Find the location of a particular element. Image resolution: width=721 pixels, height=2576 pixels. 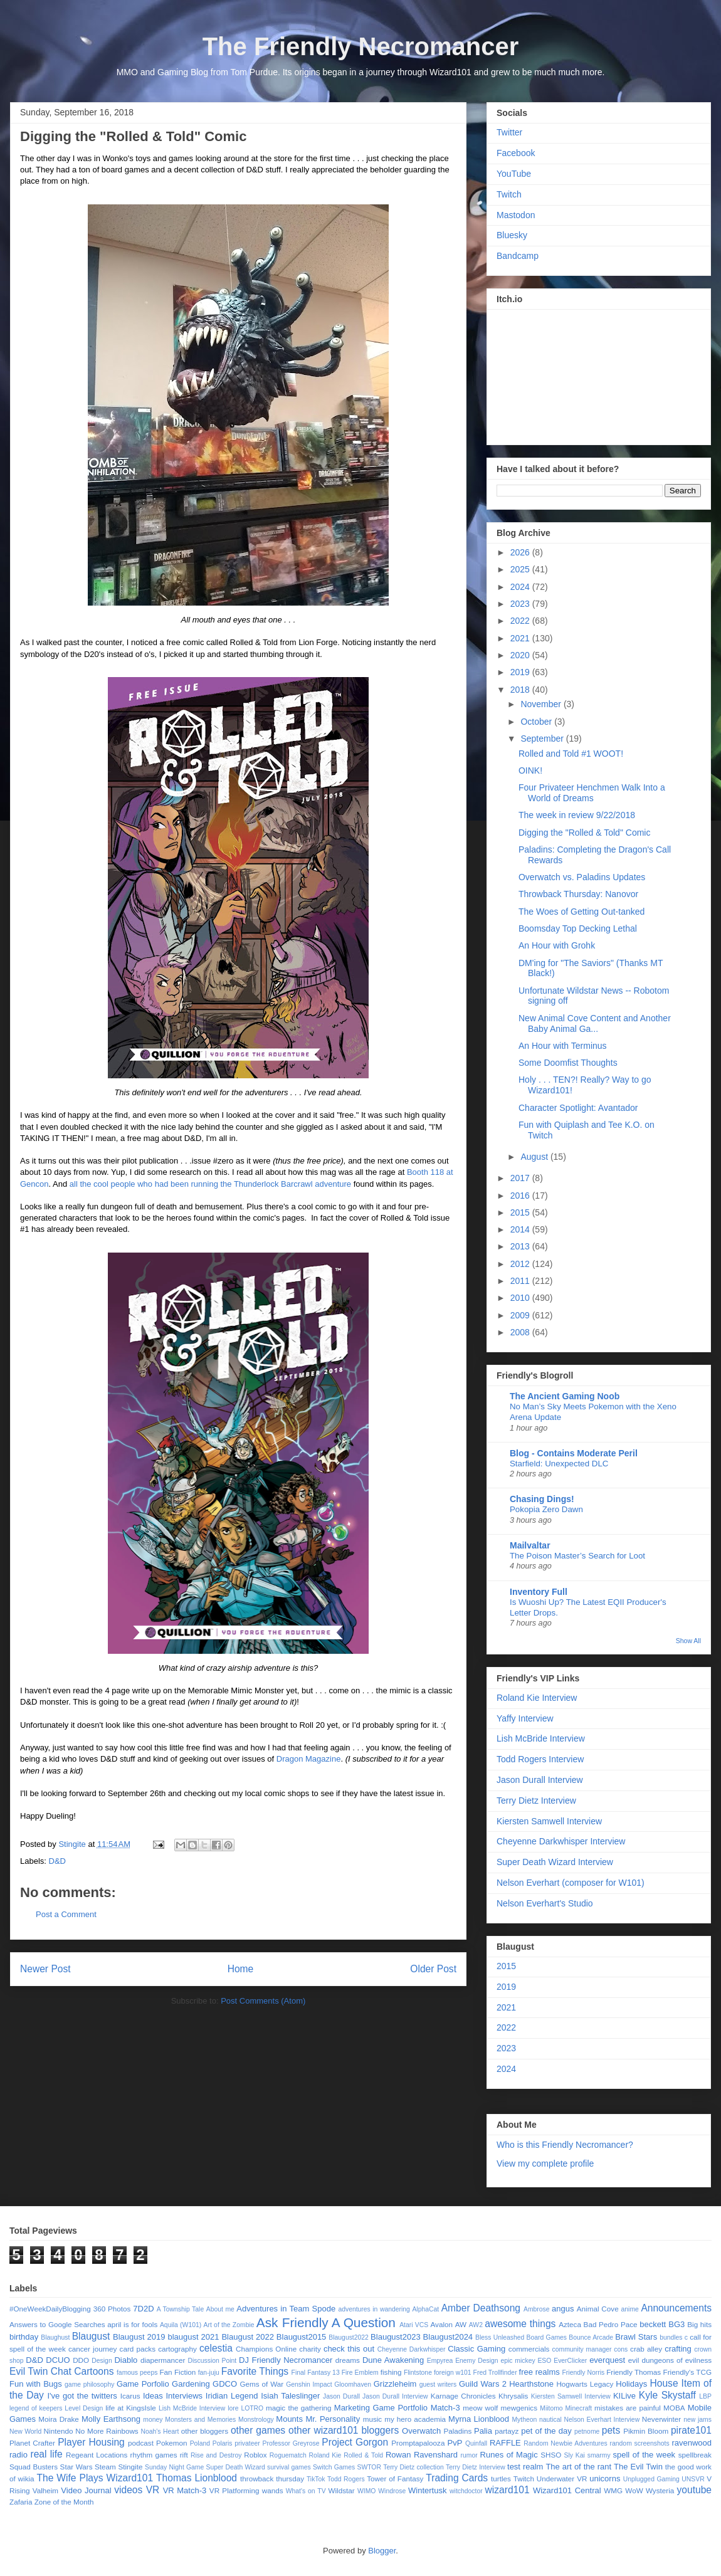

famous peeps is located at coordinates (137, 2372).